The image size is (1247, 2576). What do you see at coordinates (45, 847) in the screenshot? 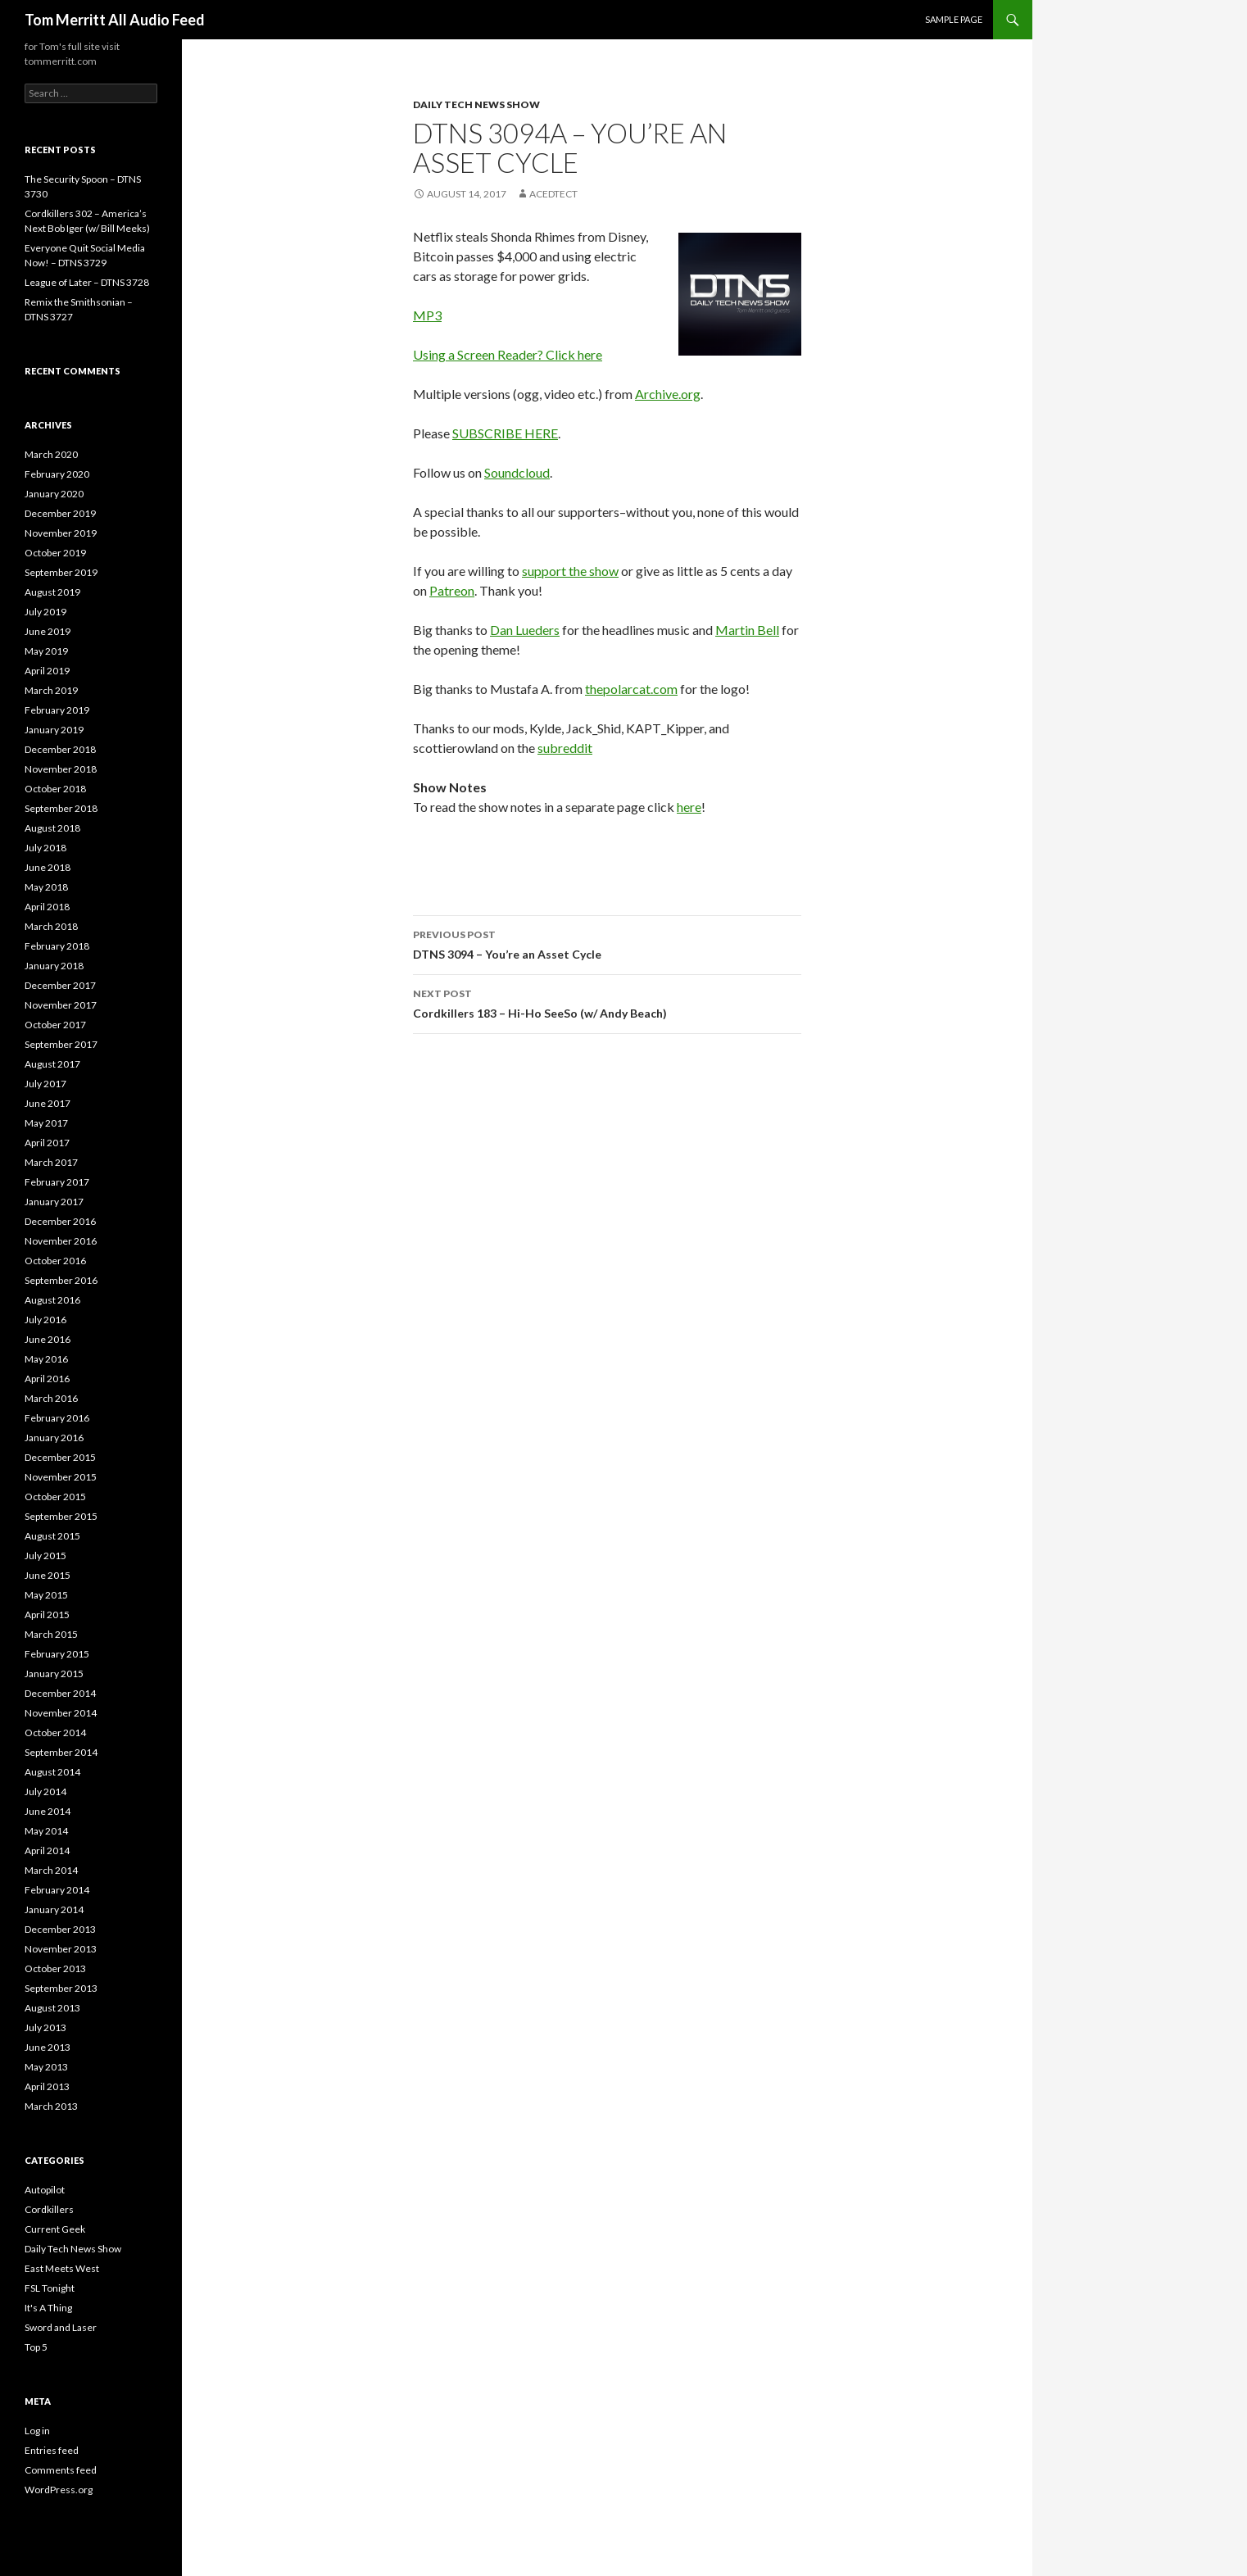
I see `July 2018` at bounding box center [45, 847].